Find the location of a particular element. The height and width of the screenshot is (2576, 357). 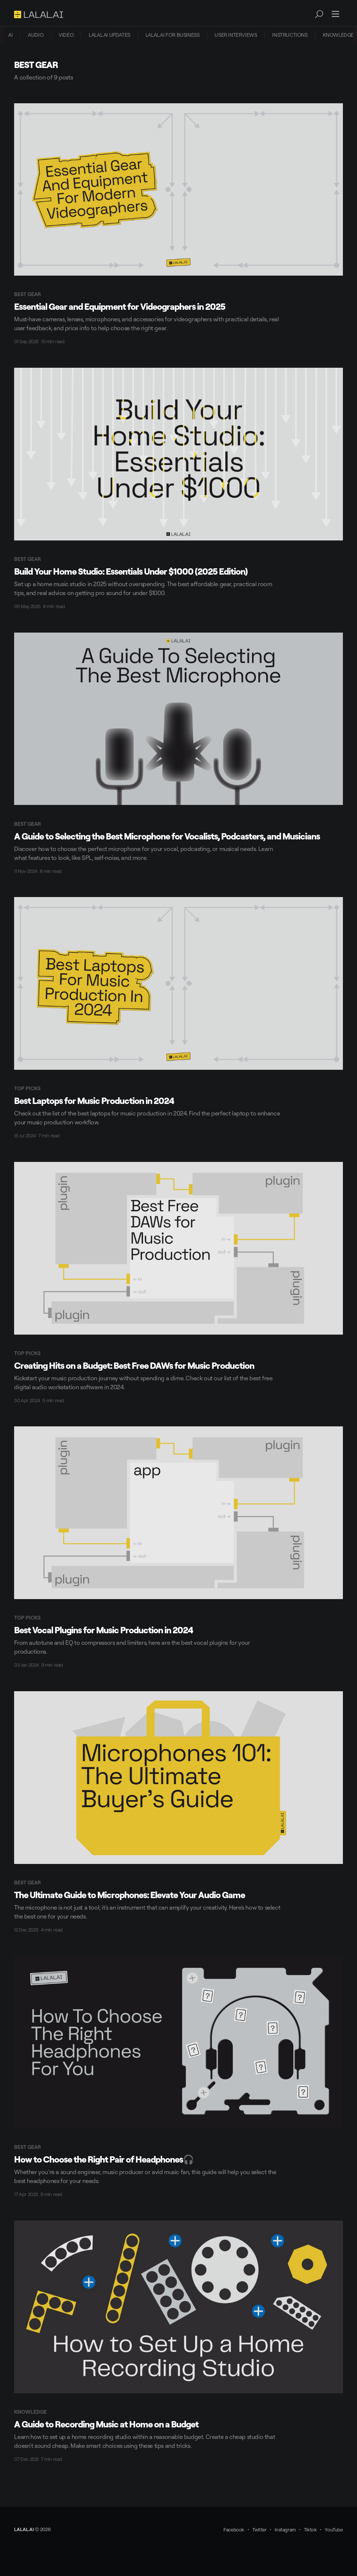

LALAL.AI UPDATES is located at coordinates (109, 35).